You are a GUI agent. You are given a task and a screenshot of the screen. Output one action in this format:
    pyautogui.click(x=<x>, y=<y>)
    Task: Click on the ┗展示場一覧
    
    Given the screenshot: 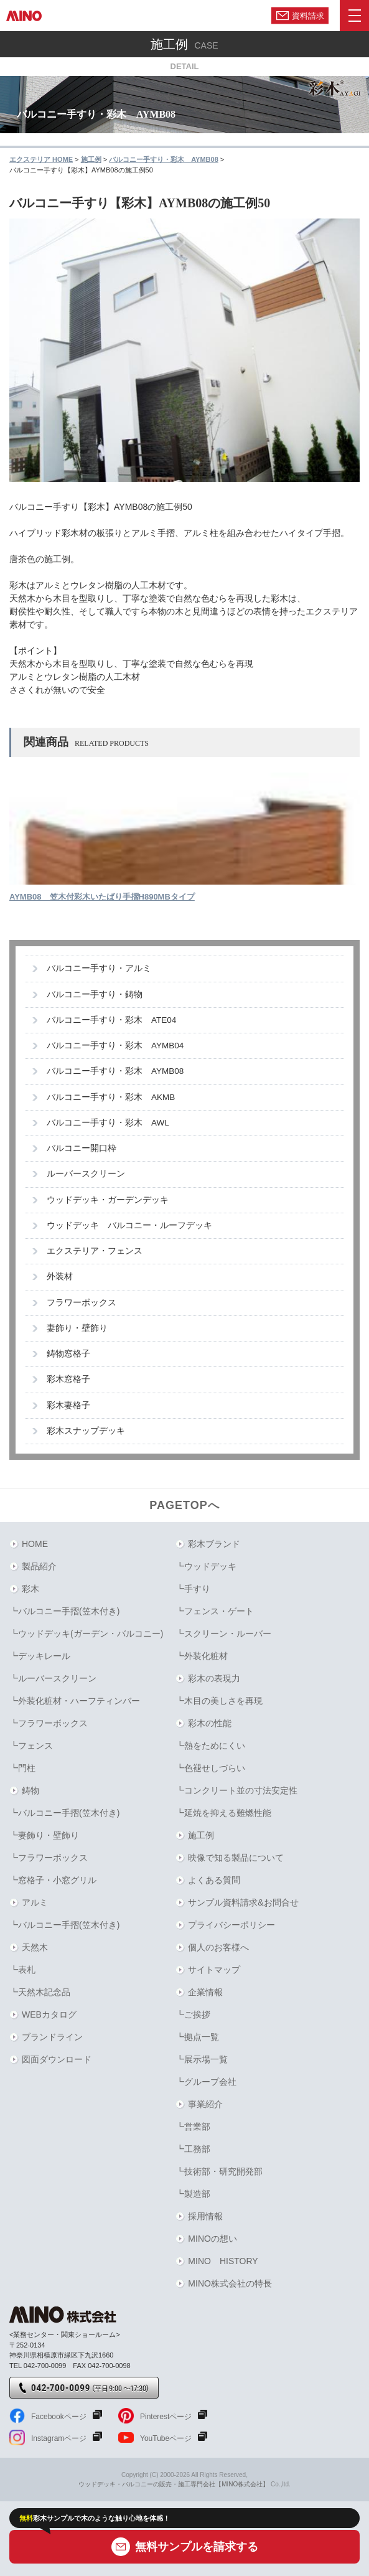 What is the action you would take?
    pyautogui.click(x=201, y=2059)
    